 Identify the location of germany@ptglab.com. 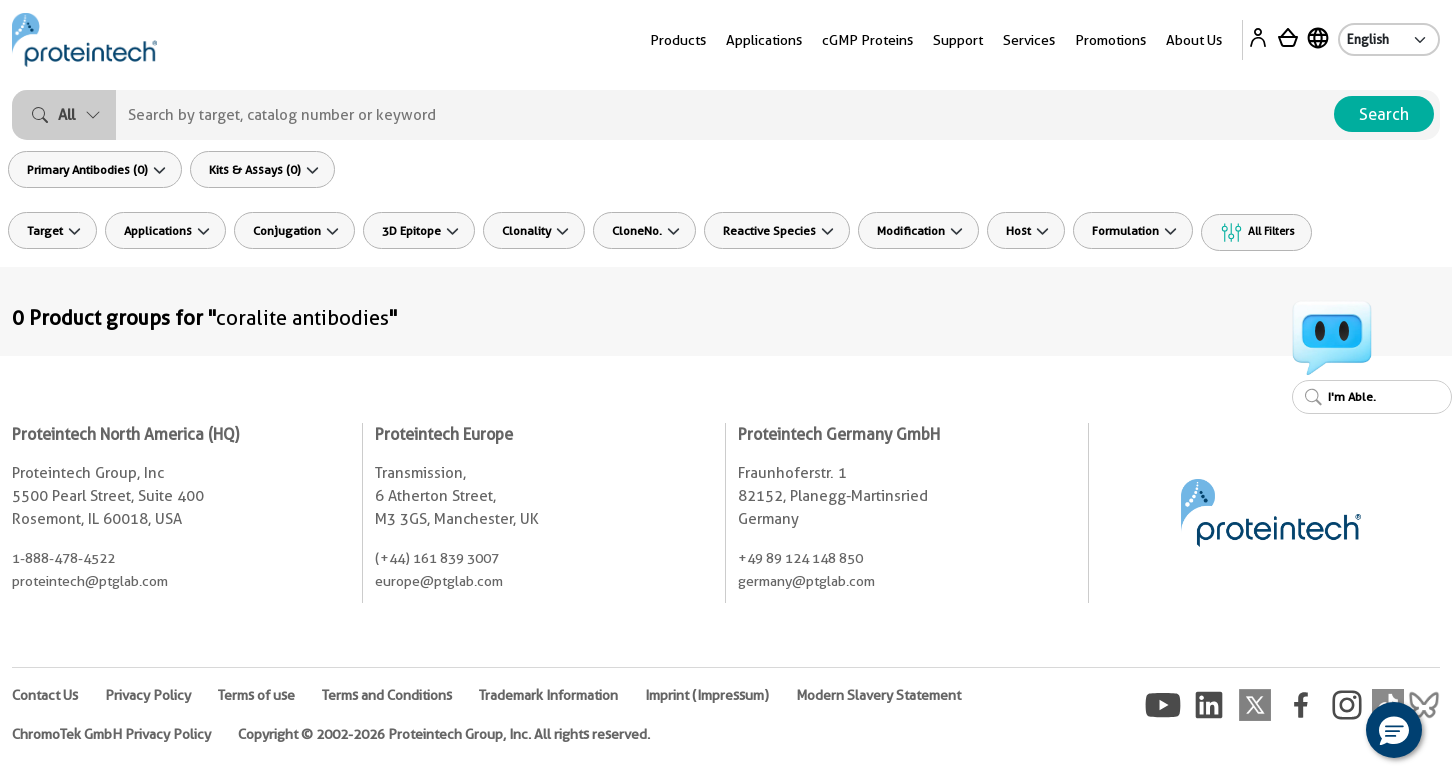
(806, 581).